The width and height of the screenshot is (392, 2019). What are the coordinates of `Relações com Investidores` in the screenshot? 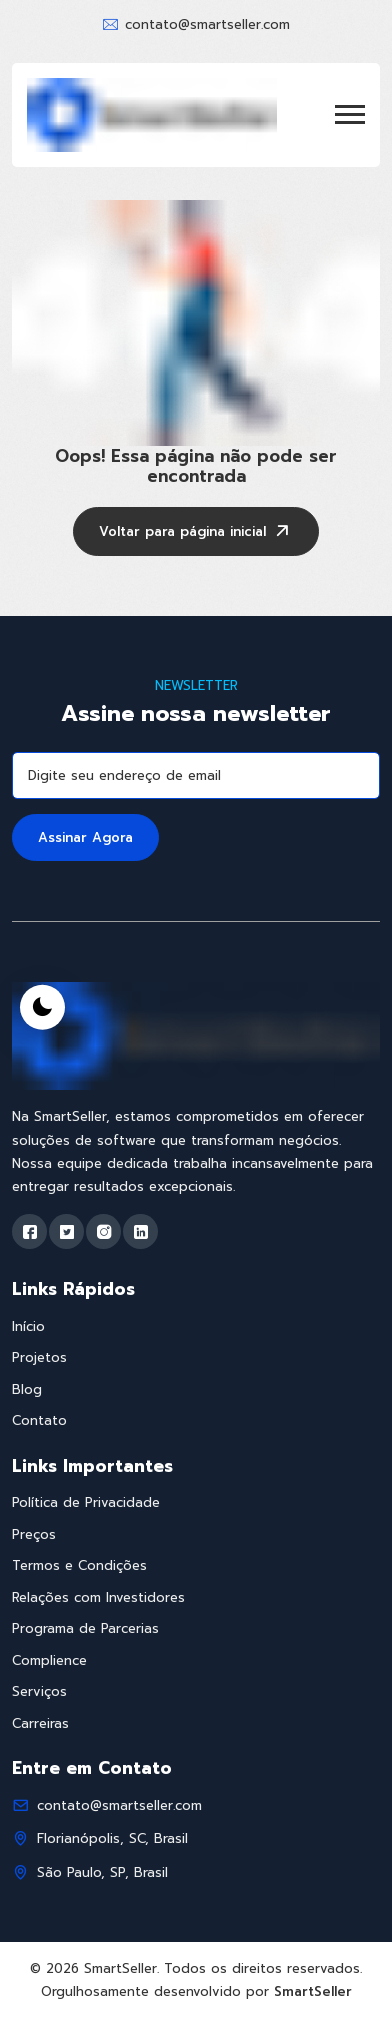 It's located at (98, 1597).